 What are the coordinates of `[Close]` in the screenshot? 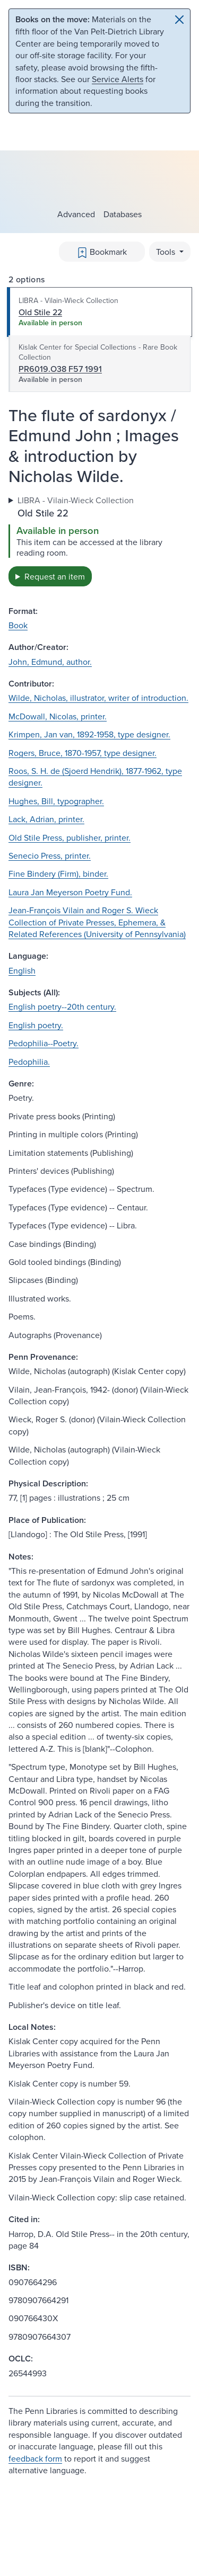 It's located at (179, 19).